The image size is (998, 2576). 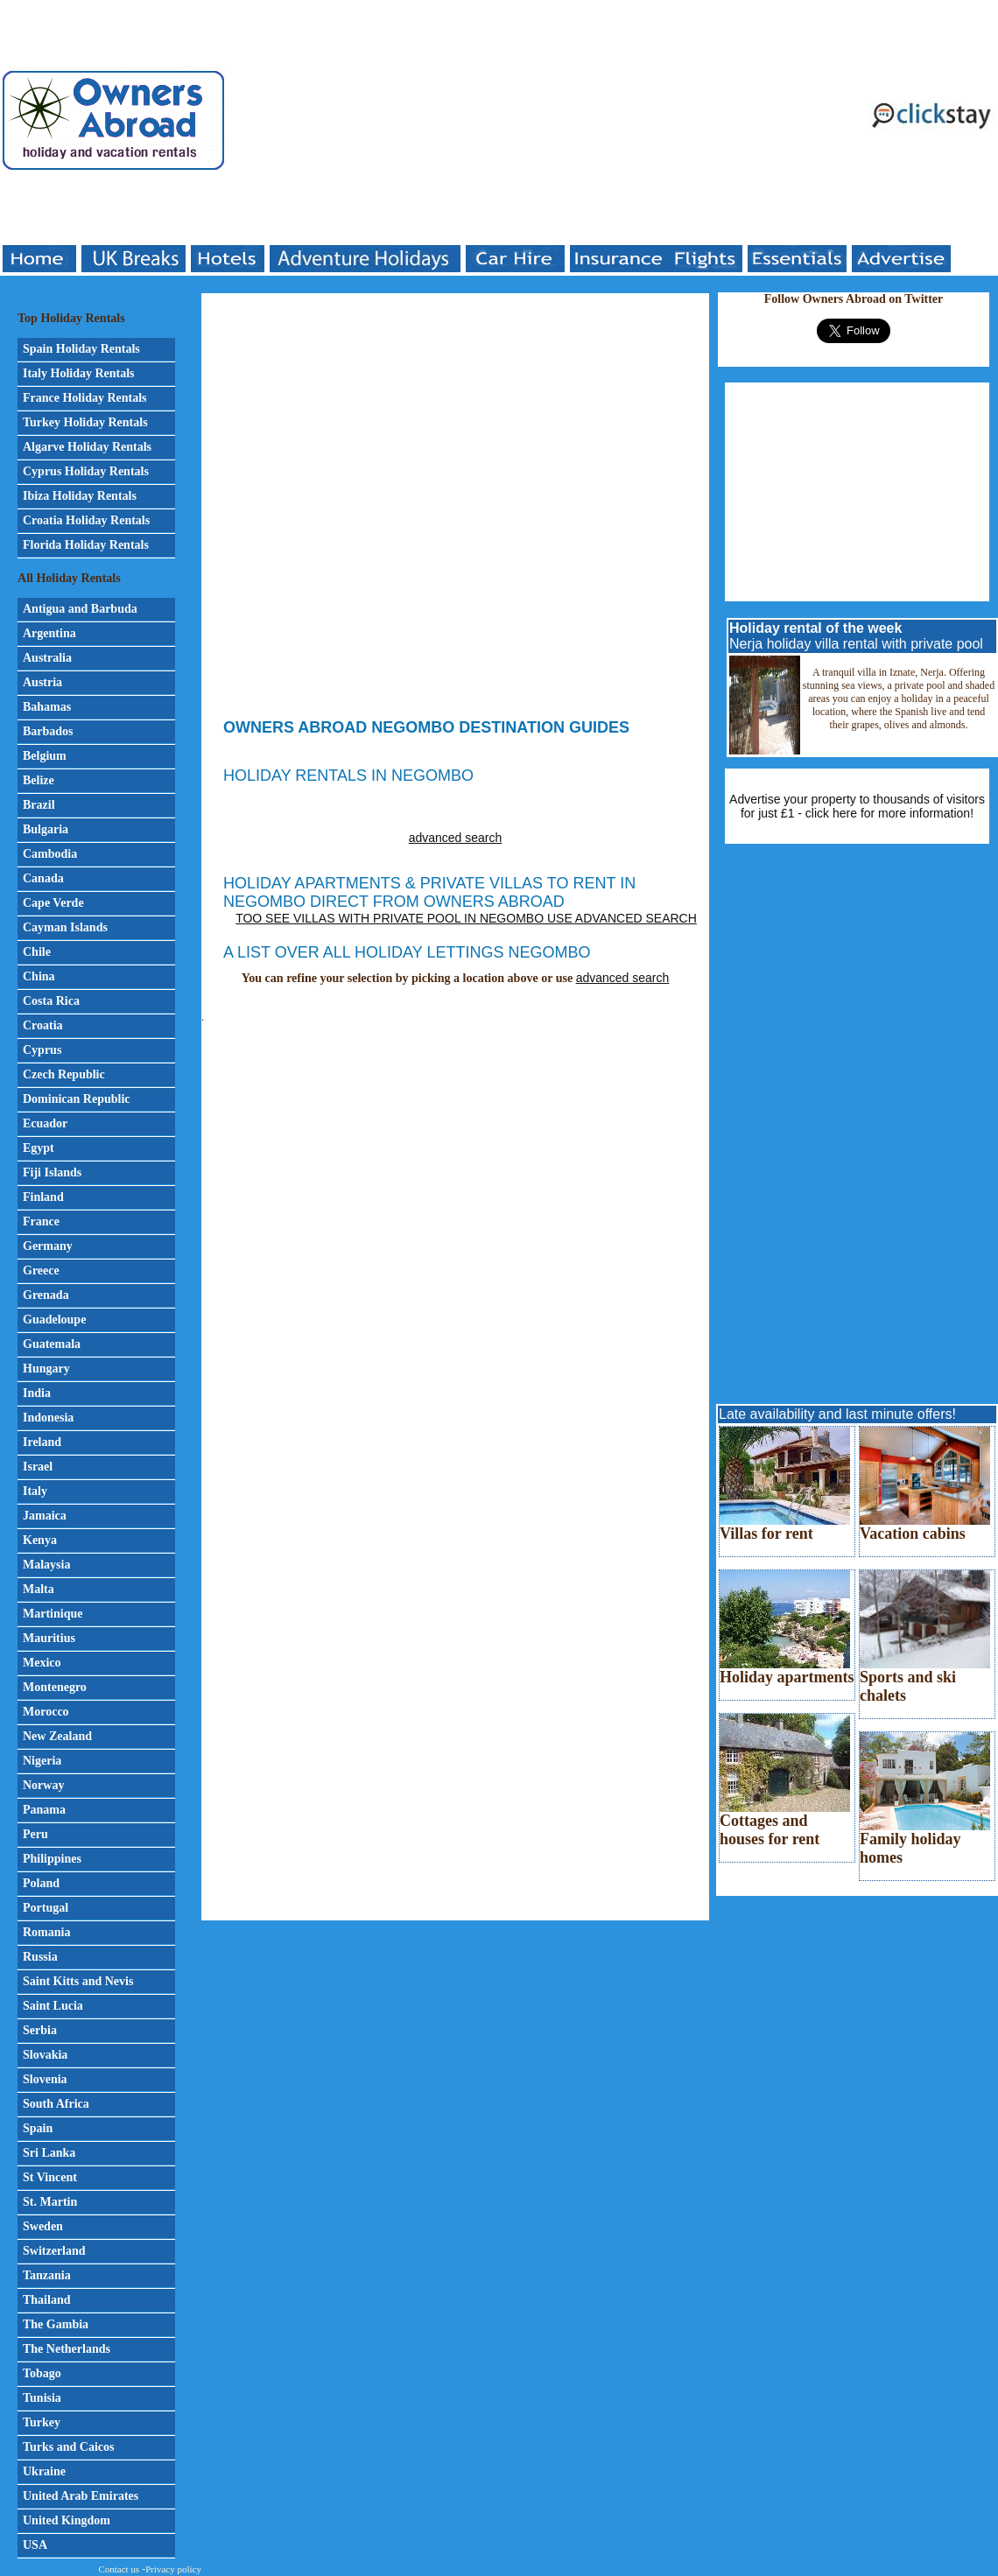 I want to click on Late availability and last minute offers!, so click(x=837, y=1414).